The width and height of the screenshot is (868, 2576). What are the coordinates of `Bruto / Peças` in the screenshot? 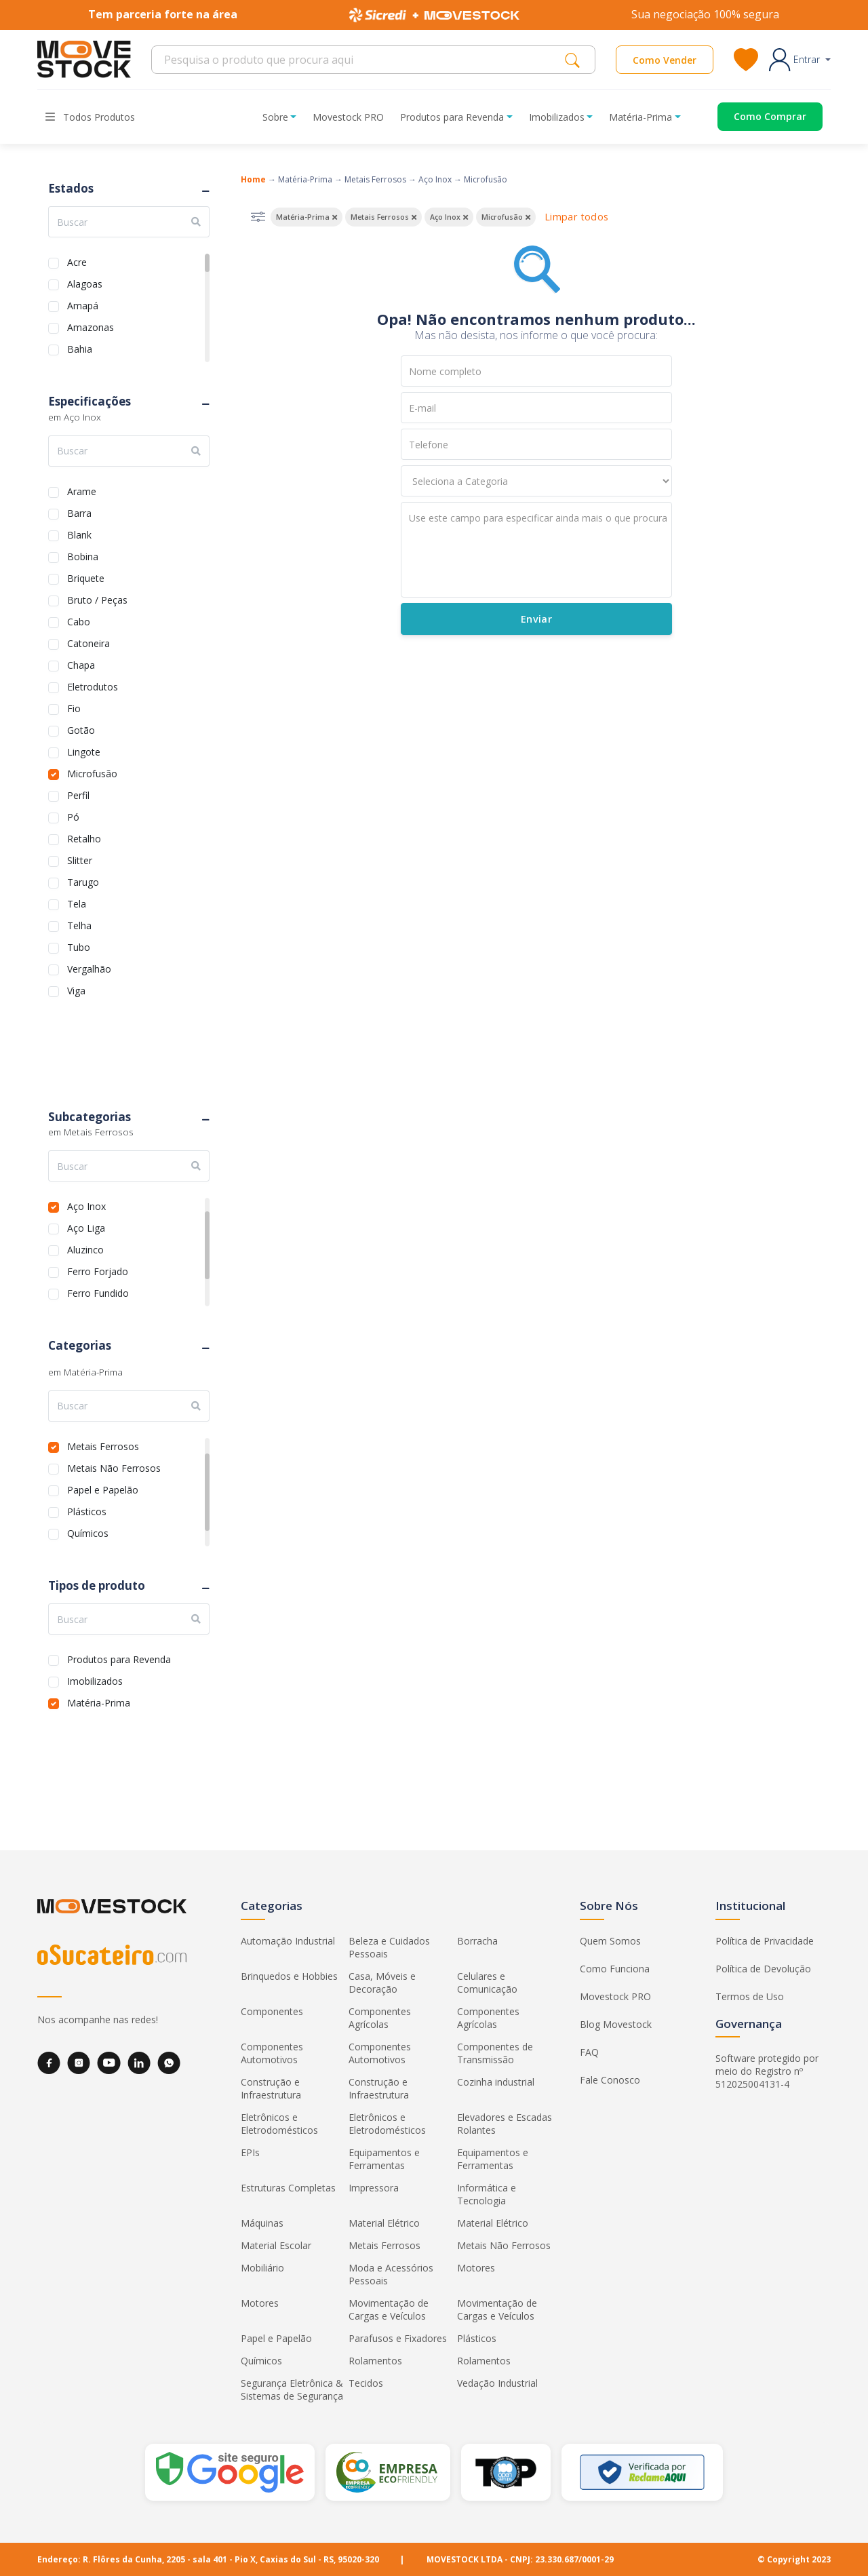 It's located at (97, 598).